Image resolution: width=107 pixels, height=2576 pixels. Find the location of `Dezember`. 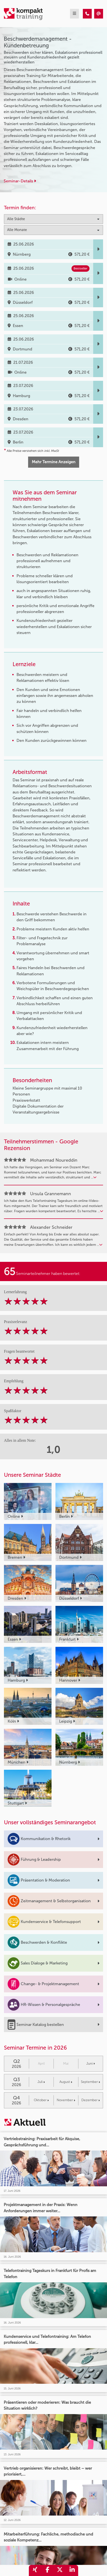

Dezember is located at coordinates (90, 2100).